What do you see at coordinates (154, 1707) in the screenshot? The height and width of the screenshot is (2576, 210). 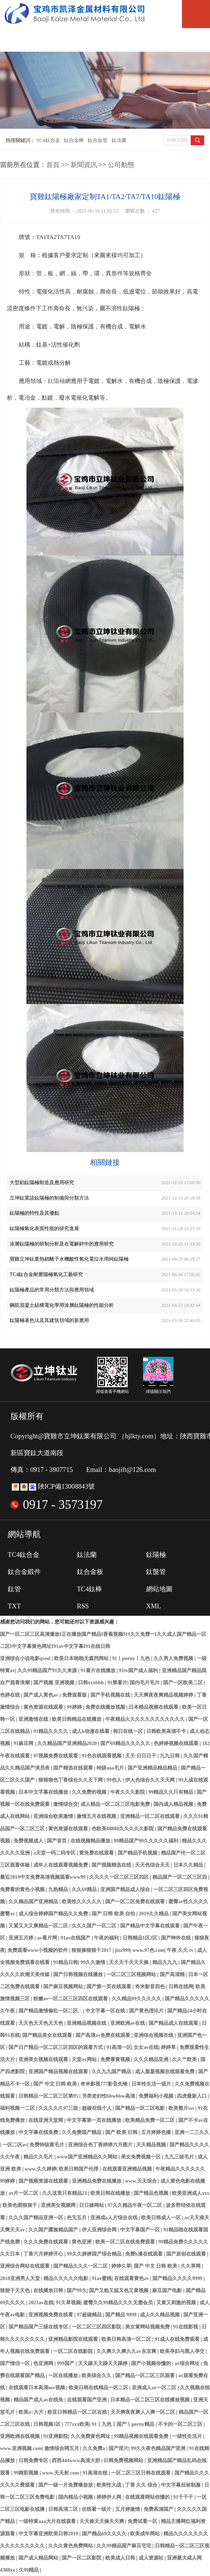 I see `日本精品视频在线观看` at bounding box center [154, 1707].